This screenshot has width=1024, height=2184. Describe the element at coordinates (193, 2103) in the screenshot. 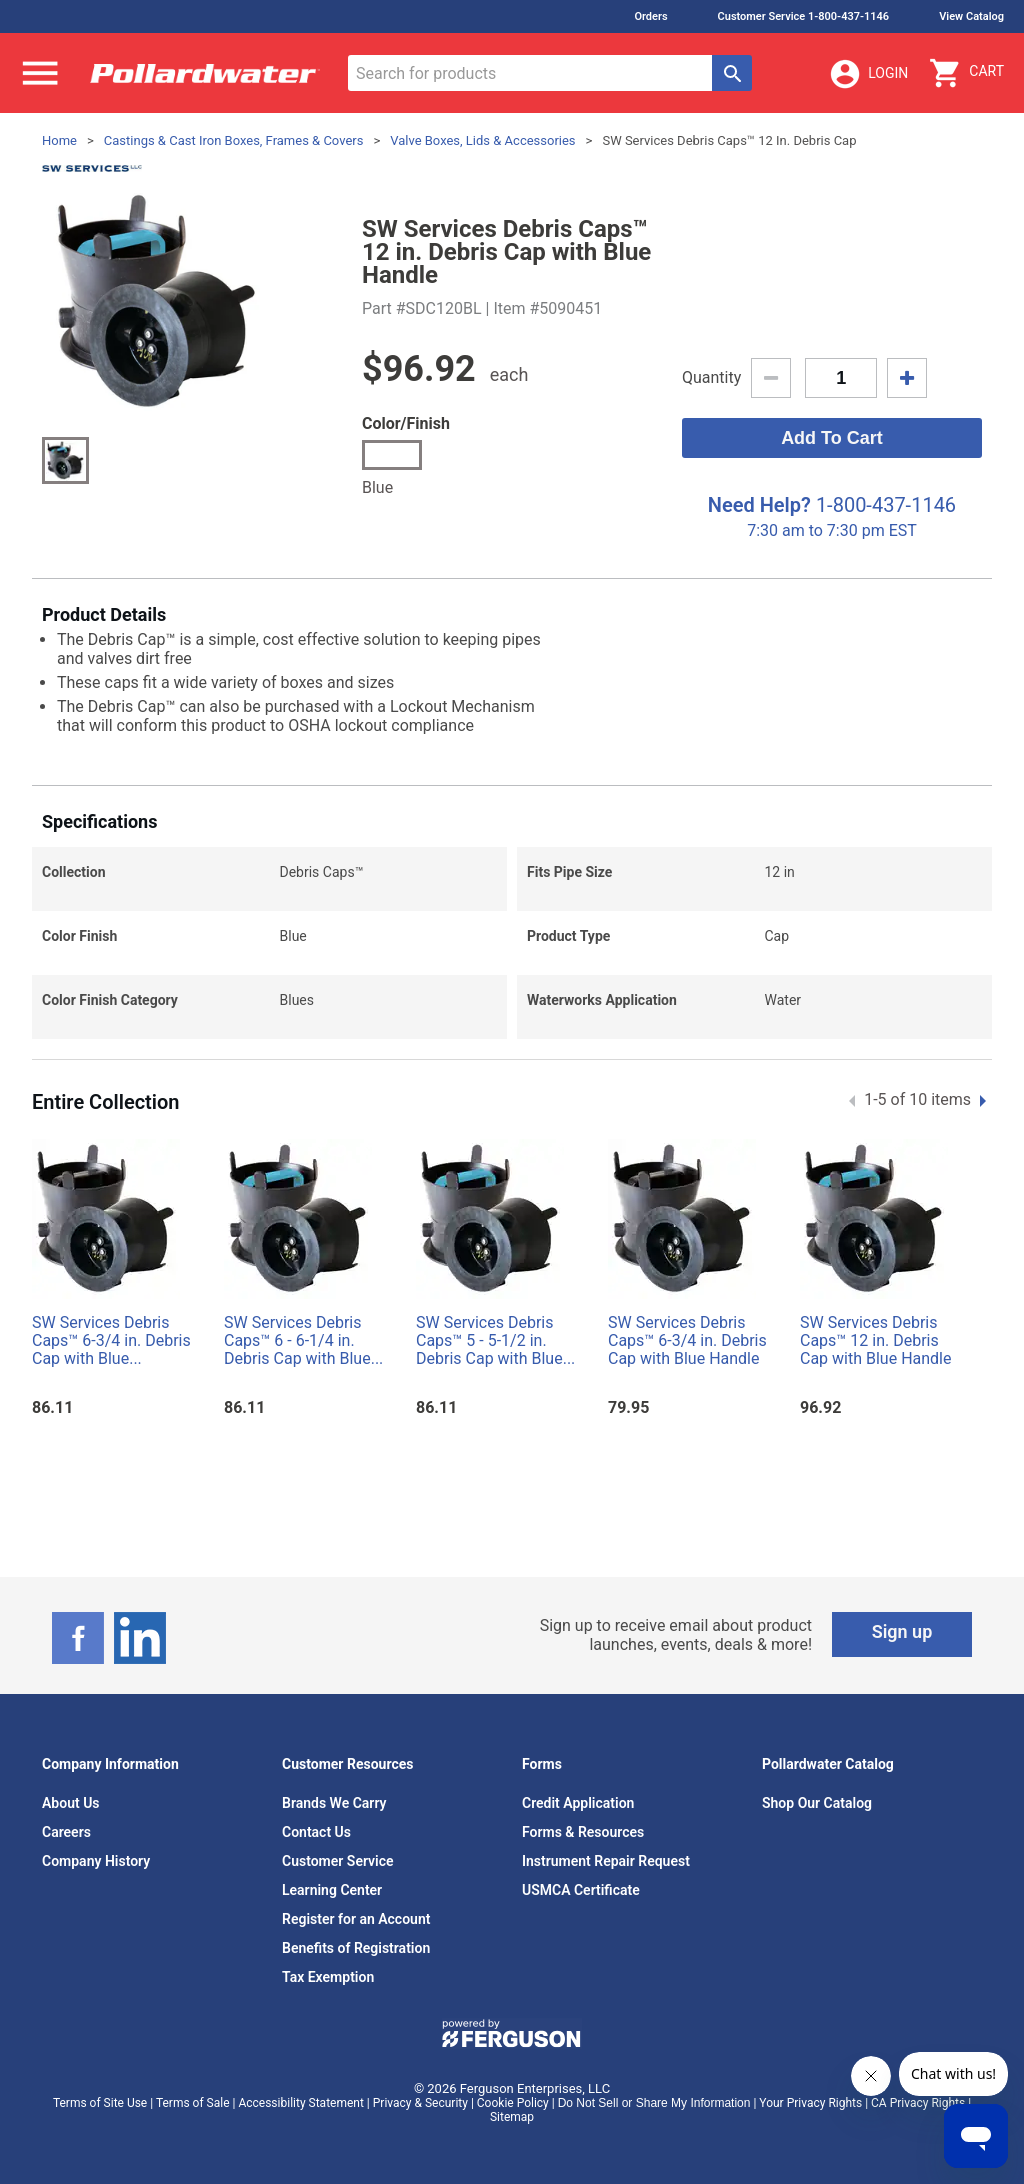

I see `Terms of Sale` at that location.